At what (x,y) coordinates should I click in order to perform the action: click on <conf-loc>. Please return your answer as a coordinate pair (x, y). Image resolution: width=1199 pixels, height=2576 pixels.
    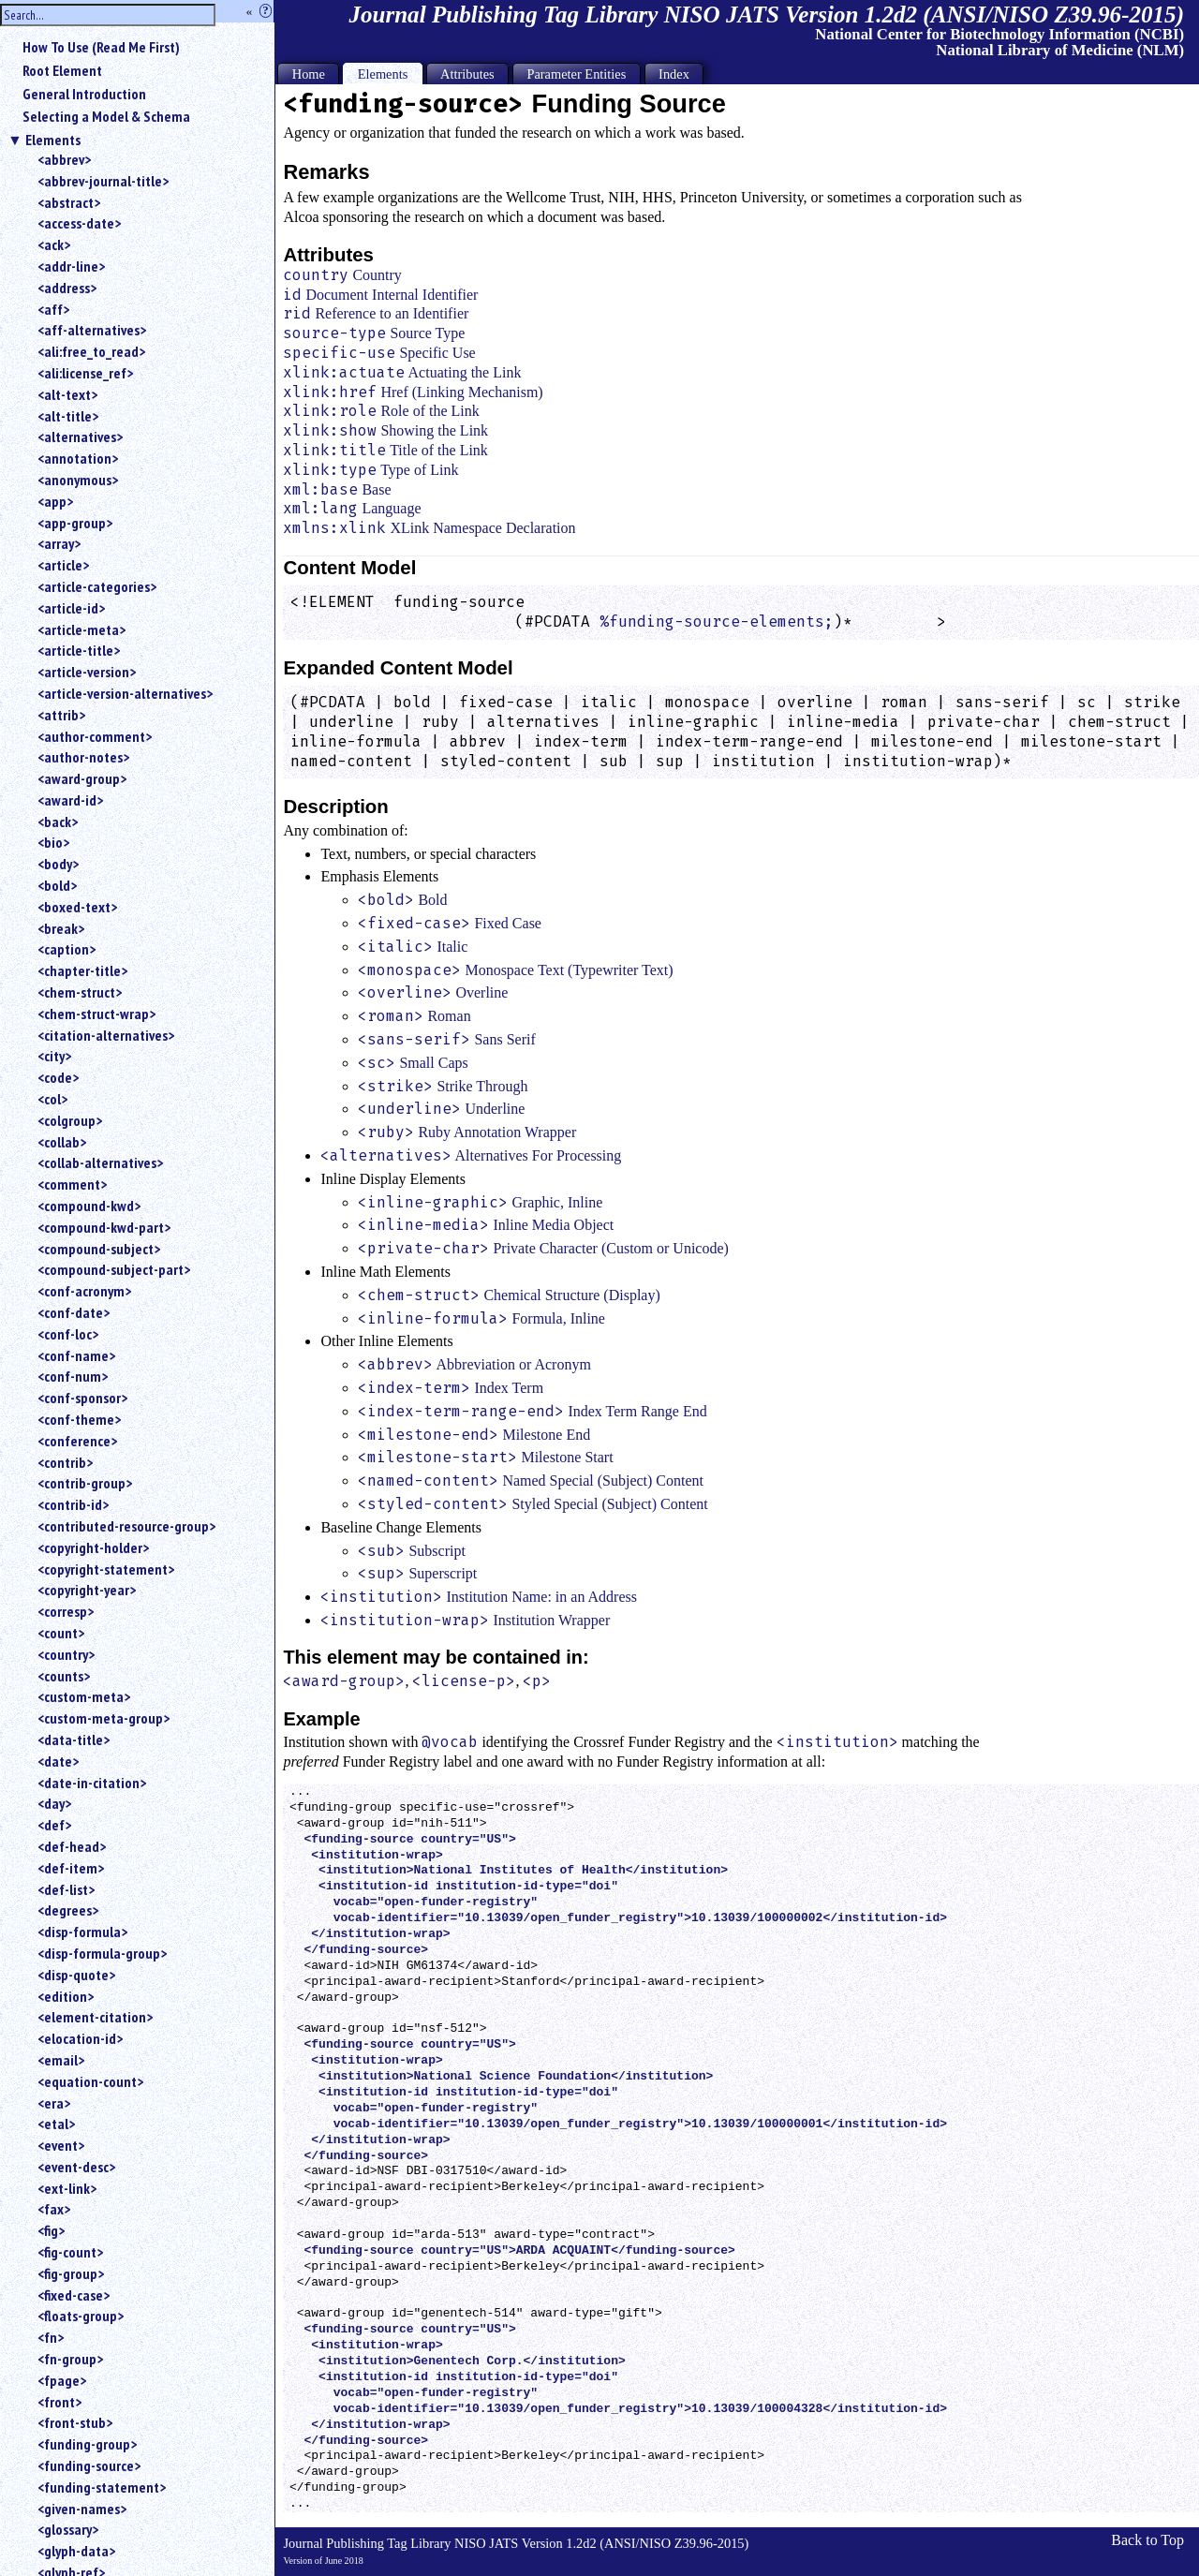
    Looking at the image, I should click on (67, 1334).